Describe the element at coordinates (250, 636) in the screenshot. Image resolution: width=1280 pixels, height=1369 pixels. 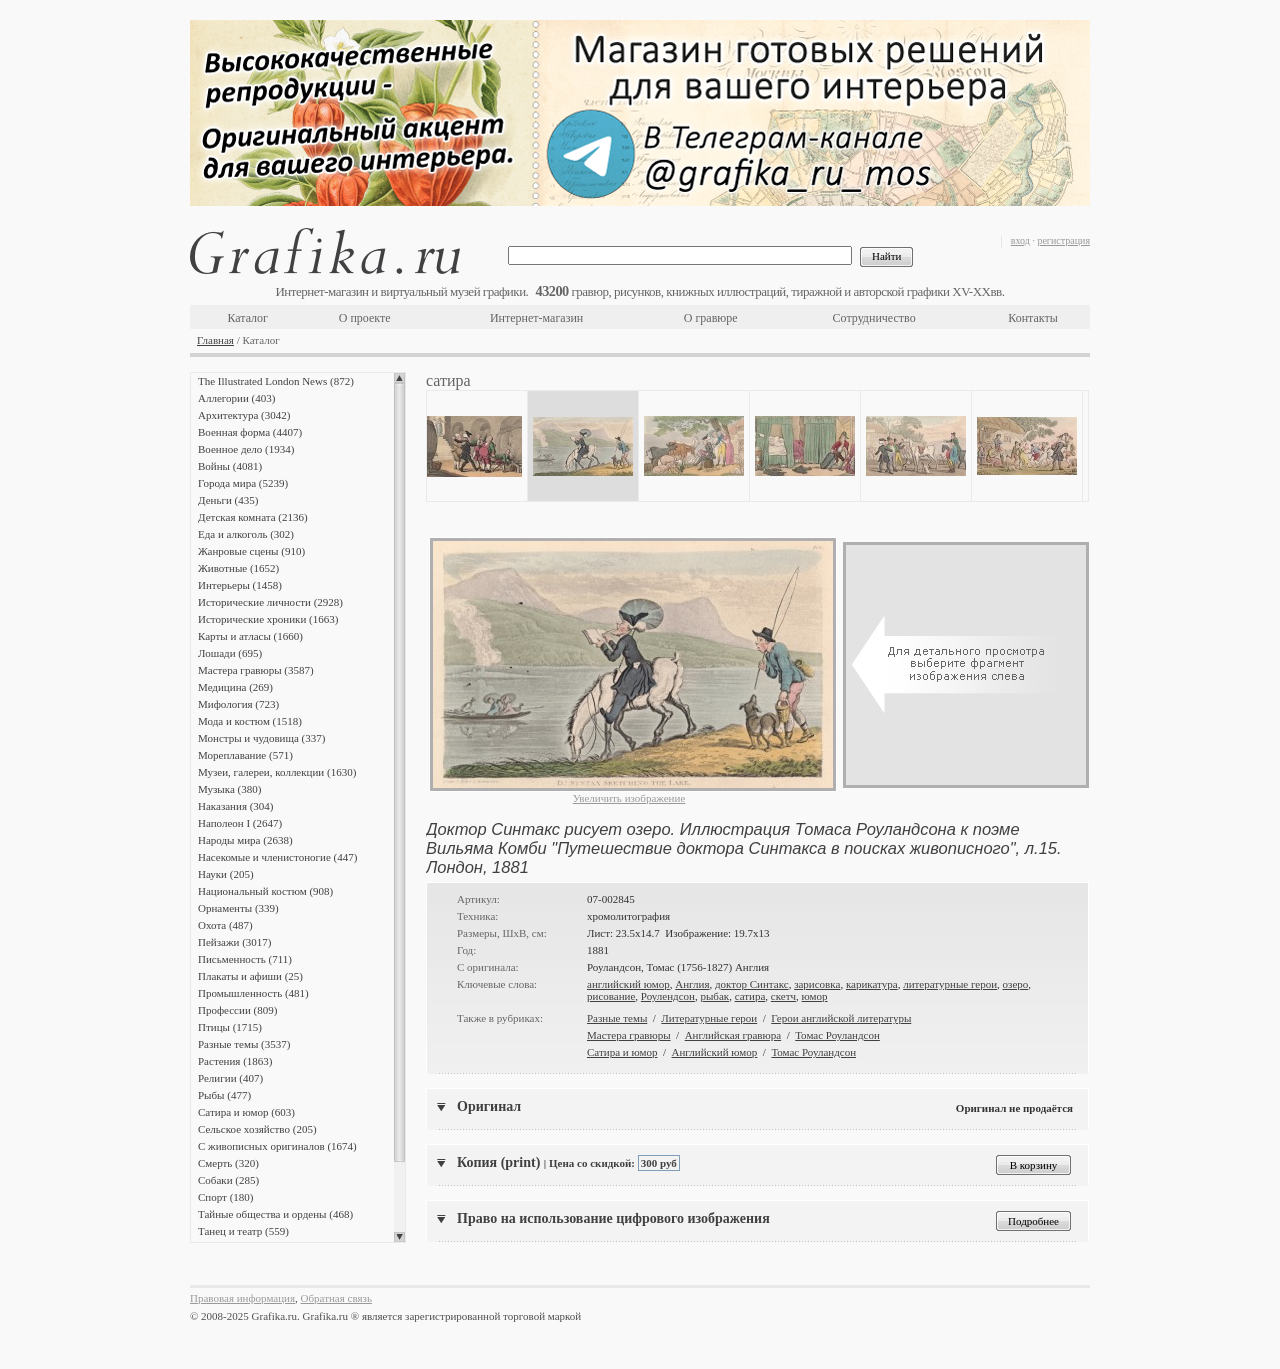
I see `Карты и атласы (1660)` at that location.